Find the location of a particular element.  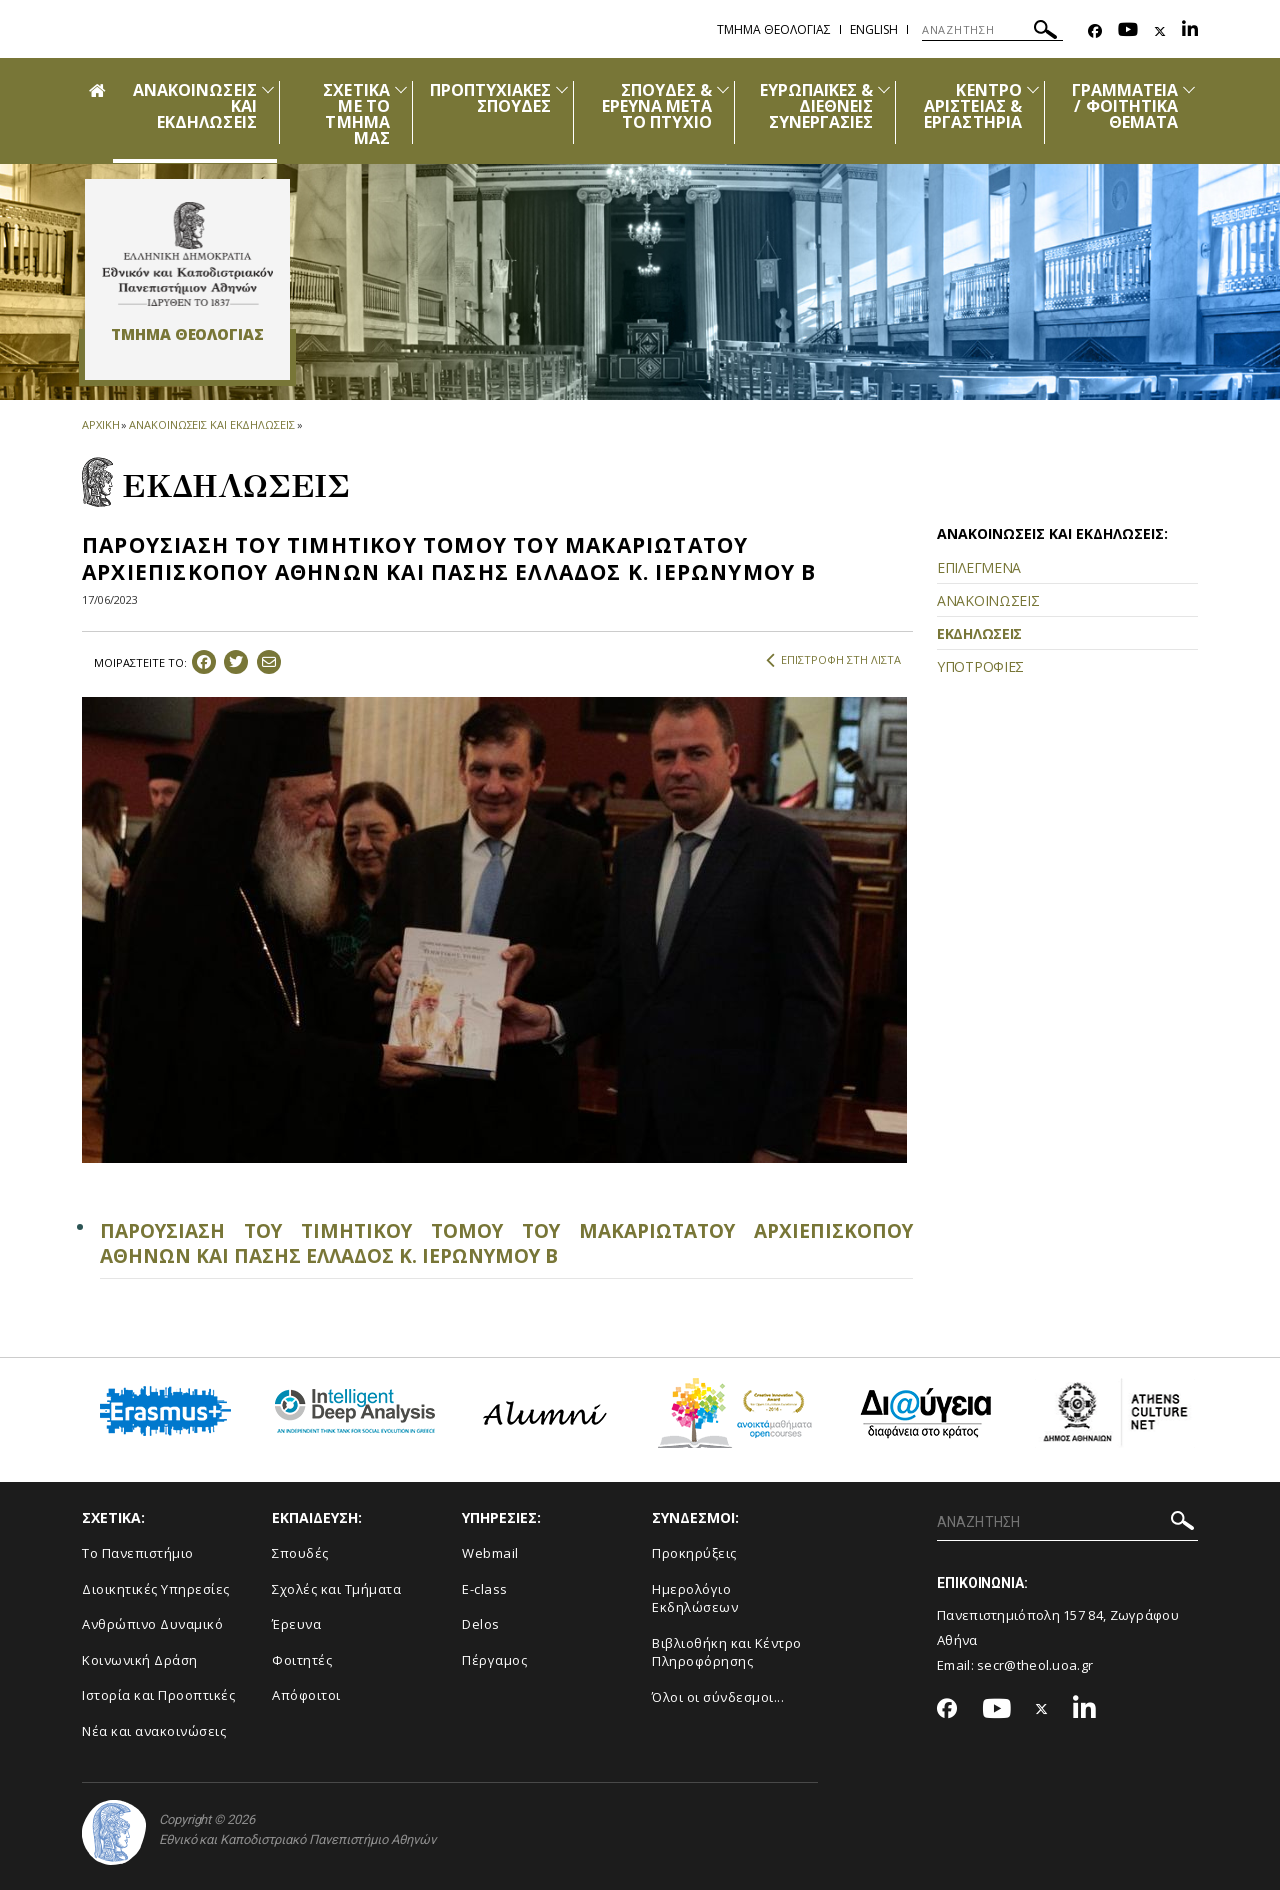

ΠΡΟΠΤΥΧΙΑΚΕΣ ΣΠΟΥΔΕΣ is located at coordinates (491, 98).